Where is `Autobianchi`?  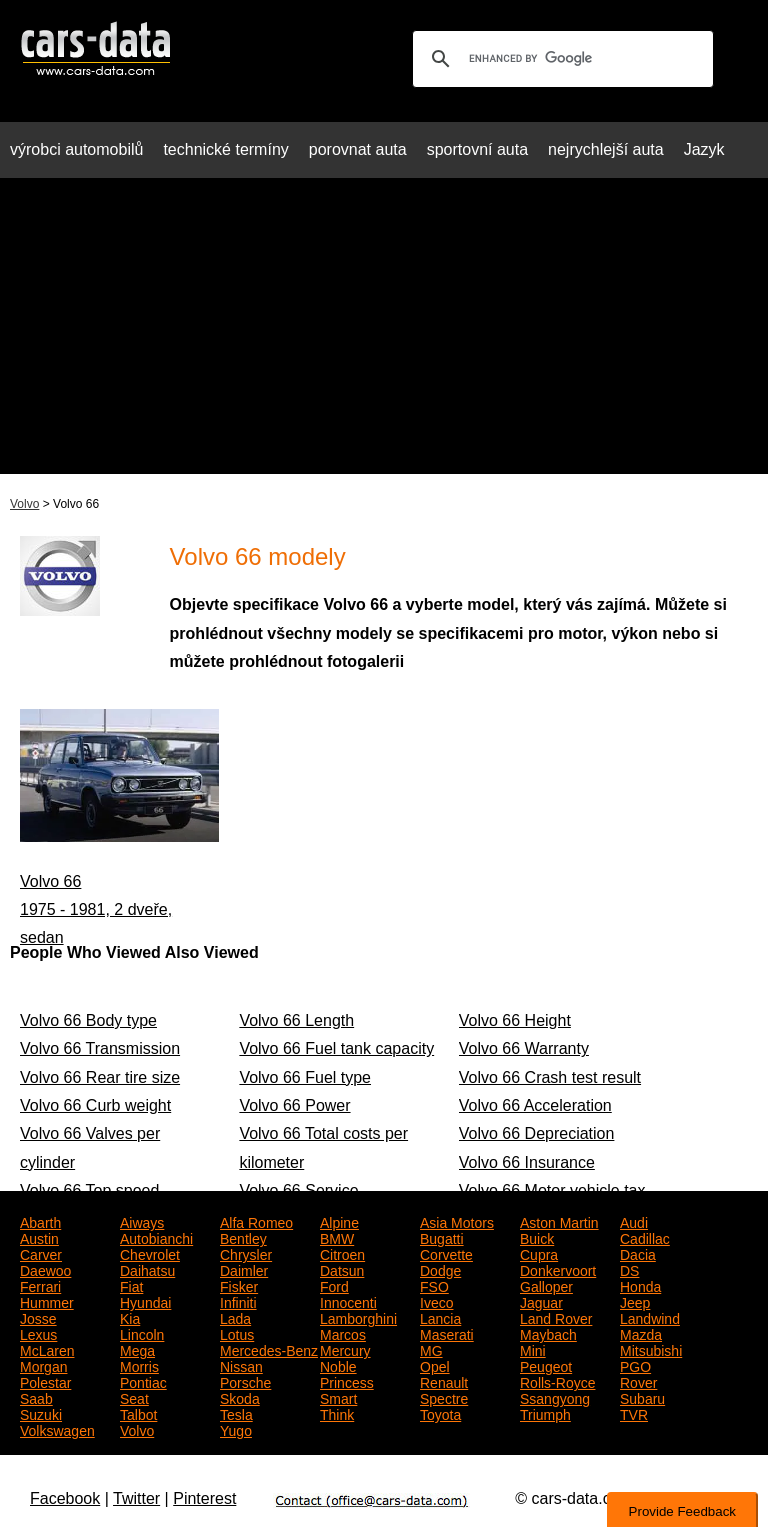 Autobianchi is located at coordinates (156, 1237).